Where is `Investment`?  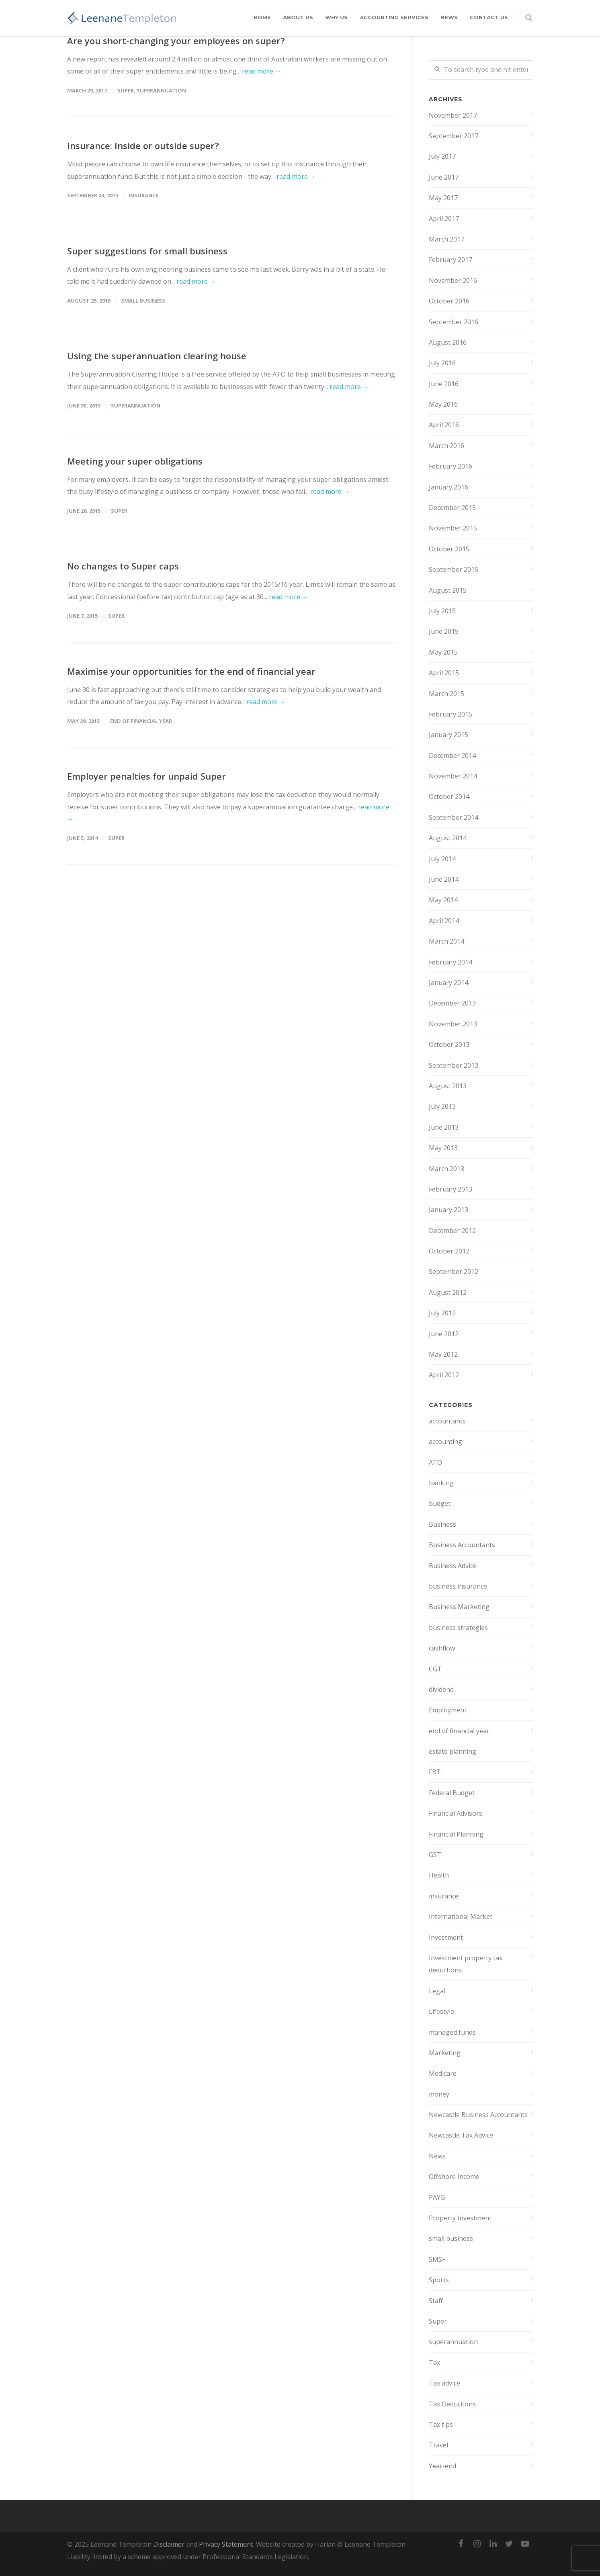
Investment is located at coordinates (446, 1937).